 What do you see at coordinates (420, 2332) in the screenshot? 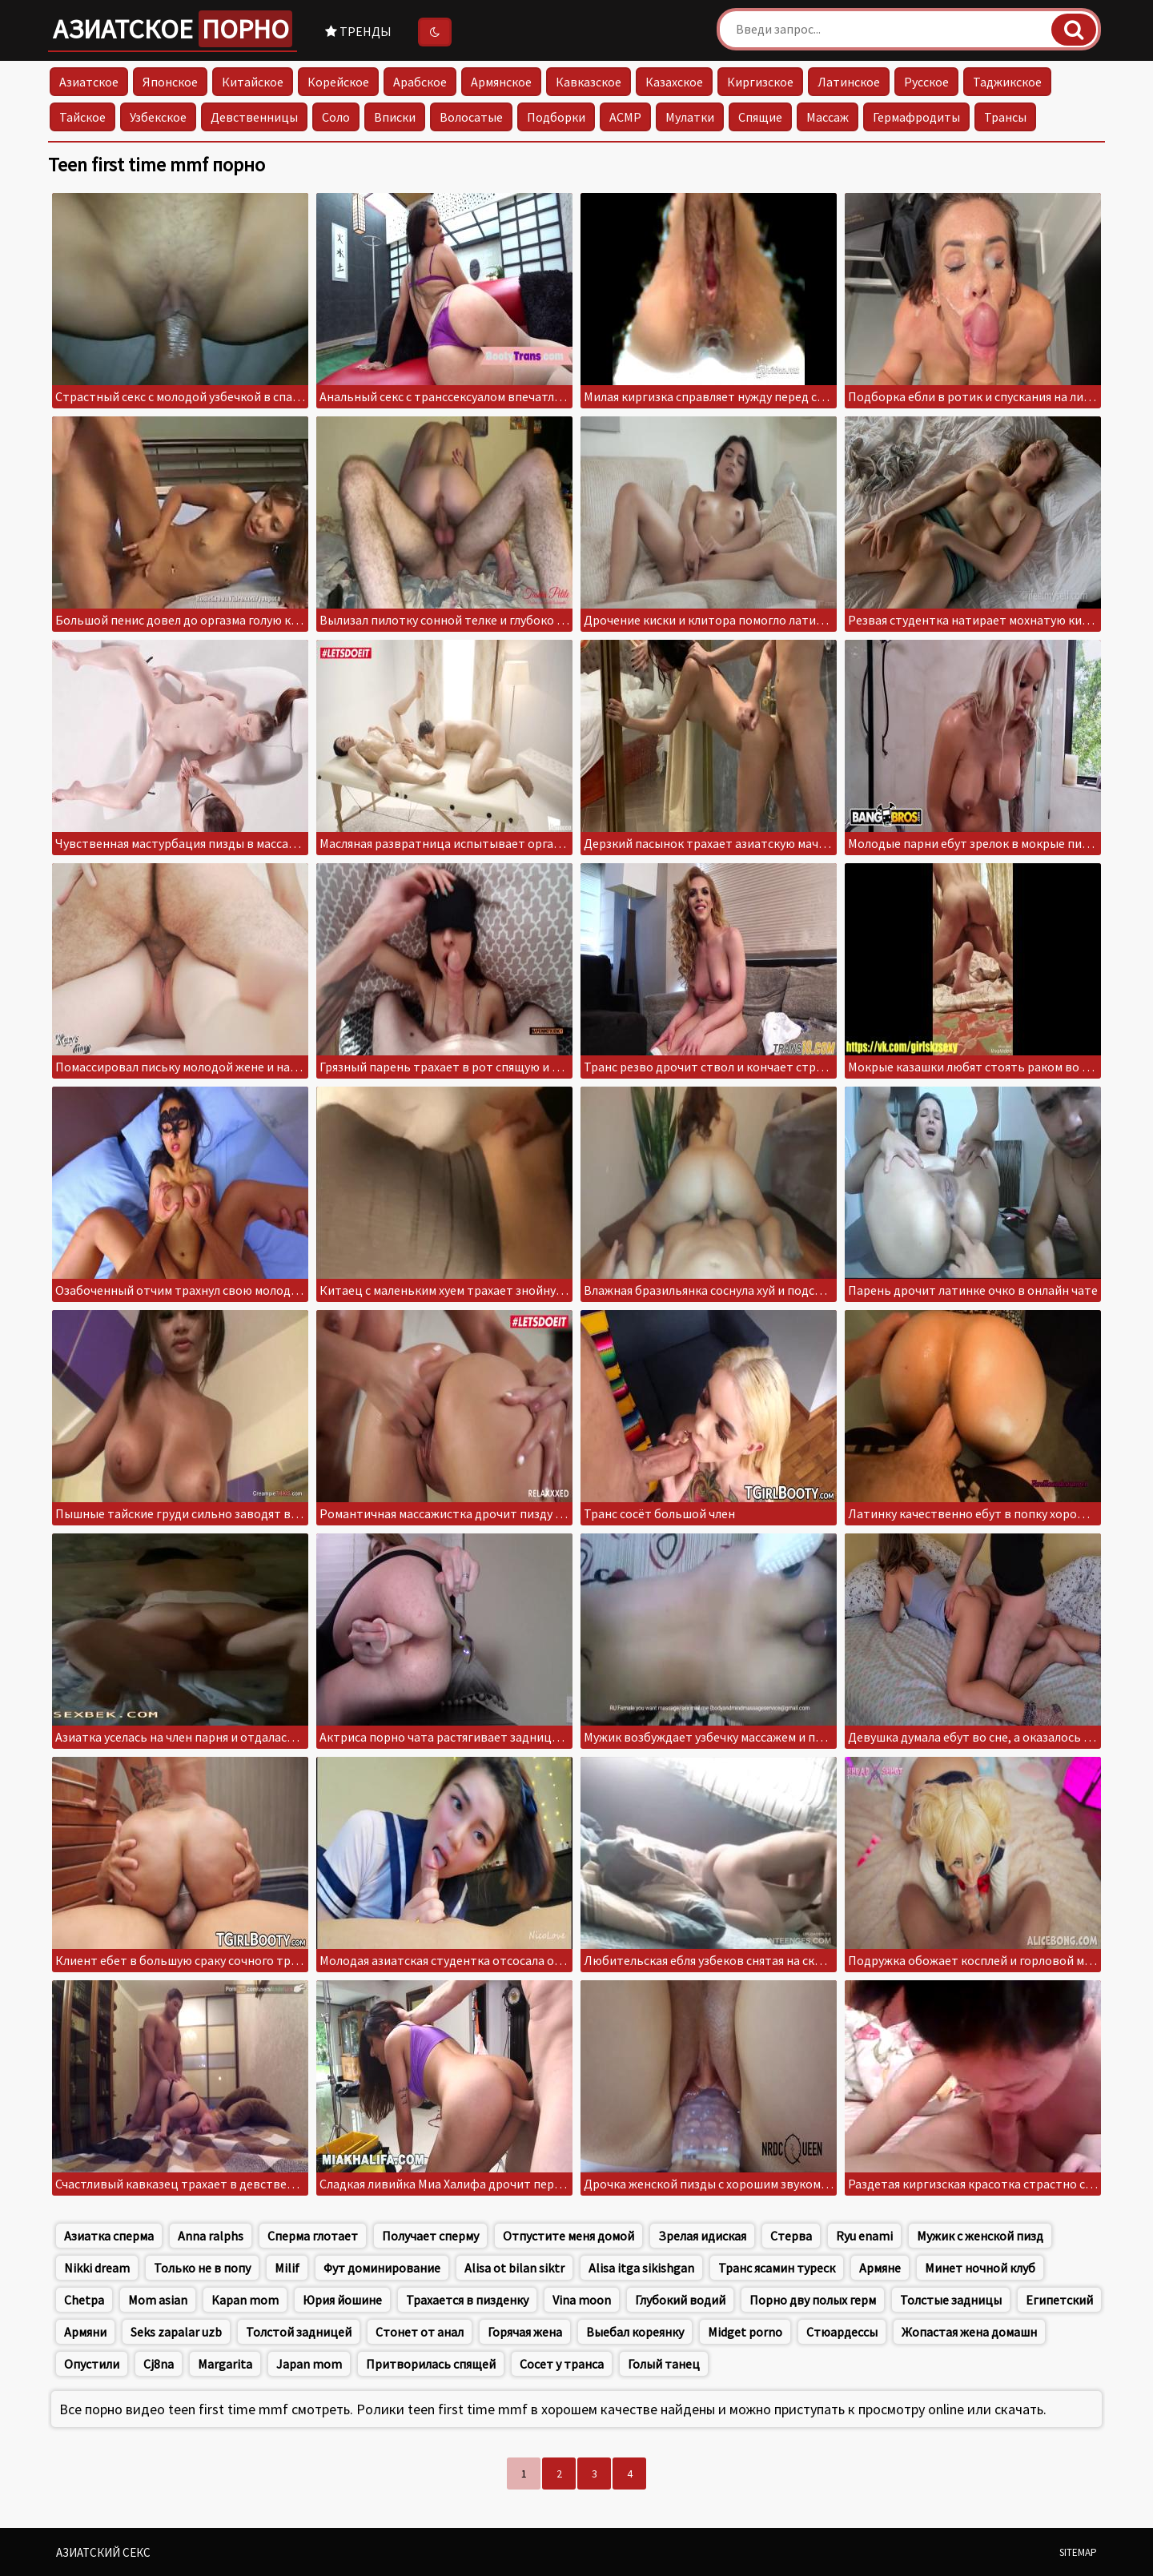
I see `Стонет от анал` at bounding box center [420, 2332].